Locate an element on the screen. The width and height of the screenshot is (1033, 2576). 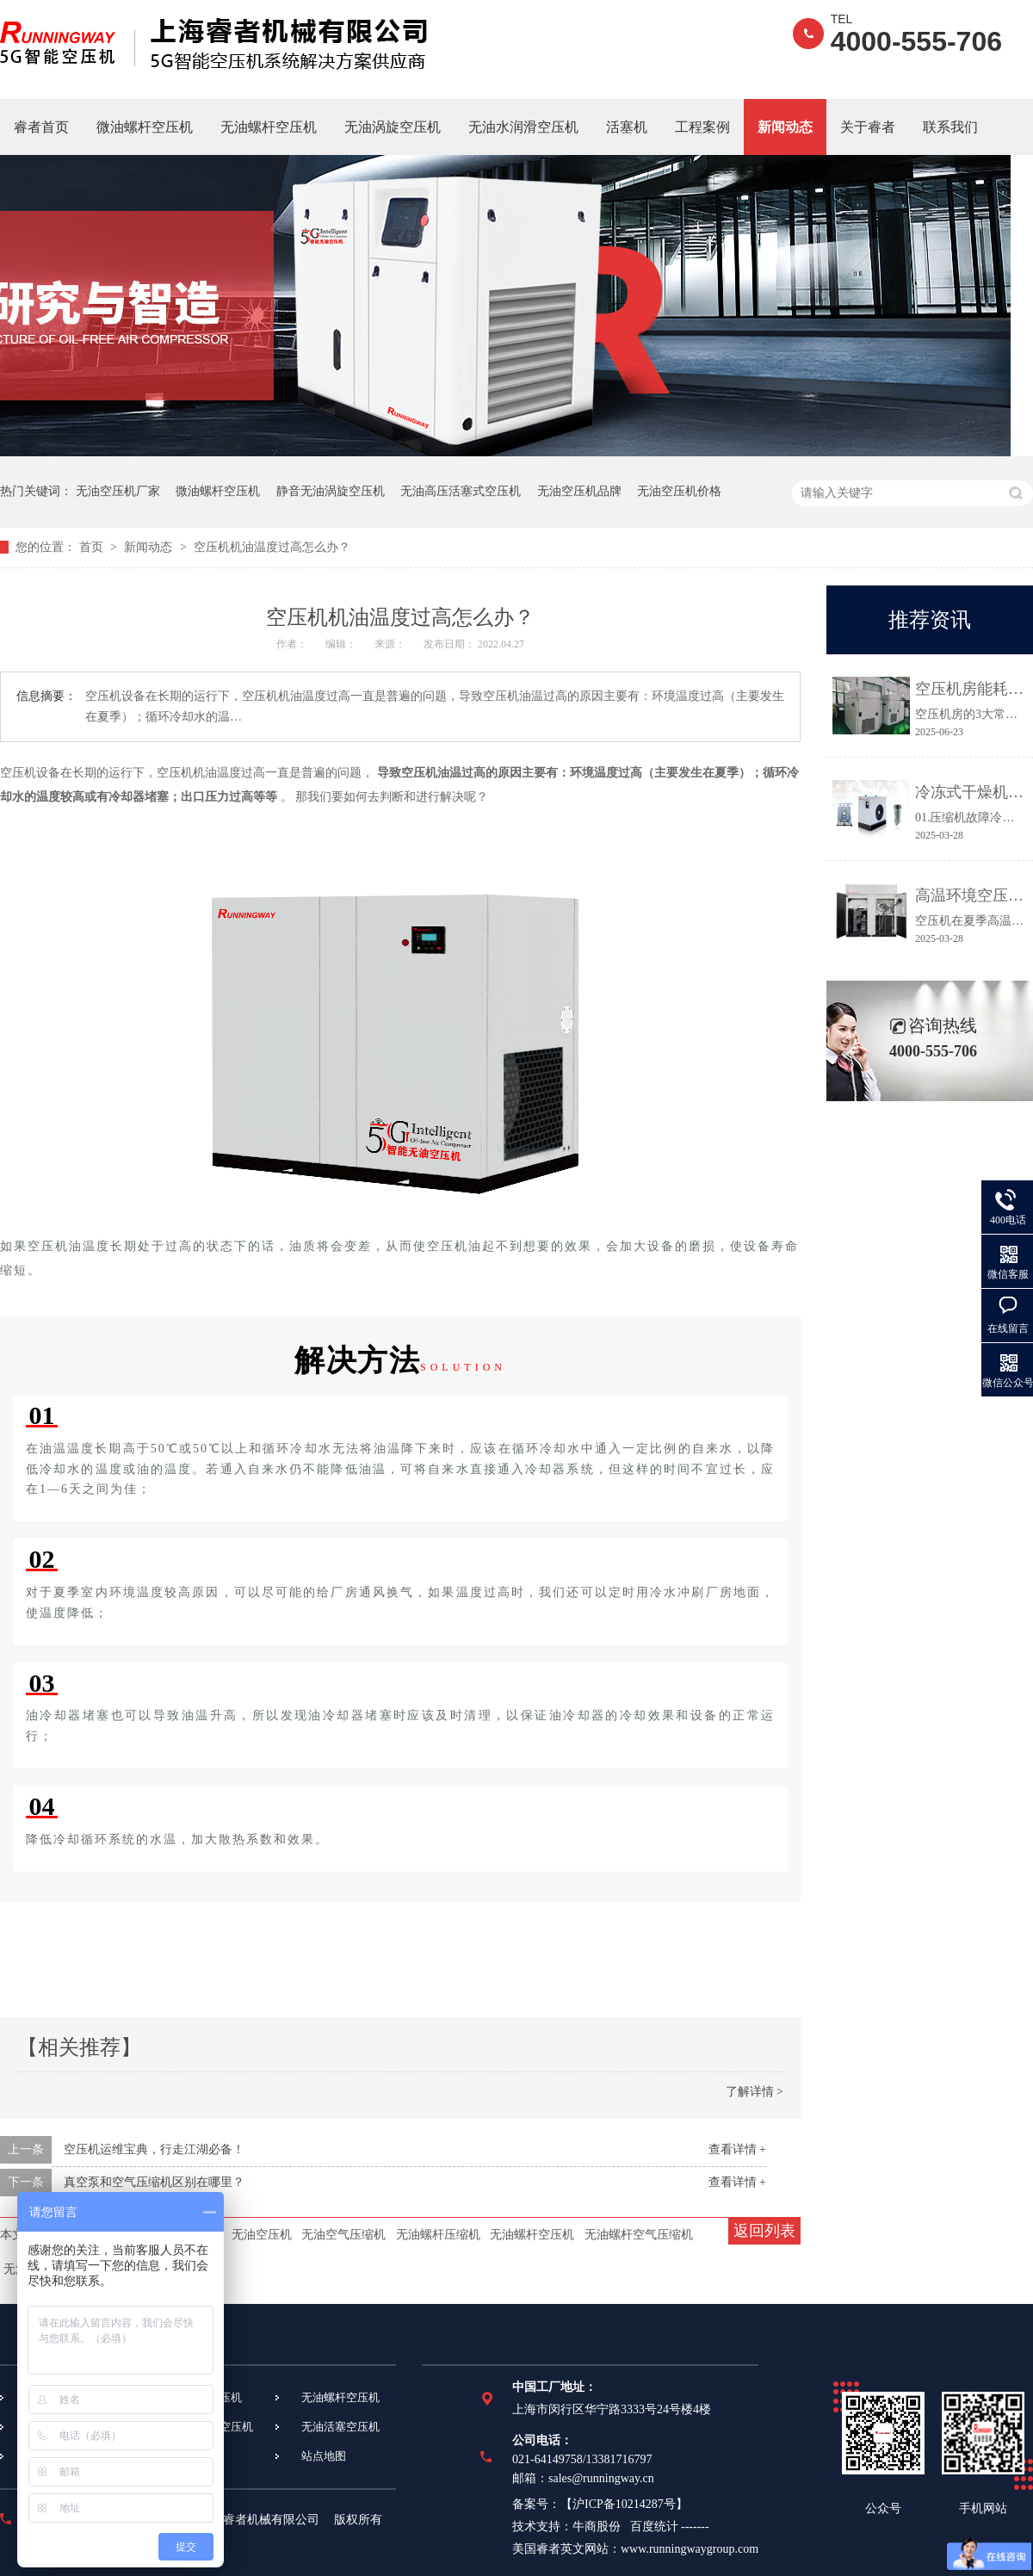
无油高压活塞式空压机 is located at coordinates (460, 491).